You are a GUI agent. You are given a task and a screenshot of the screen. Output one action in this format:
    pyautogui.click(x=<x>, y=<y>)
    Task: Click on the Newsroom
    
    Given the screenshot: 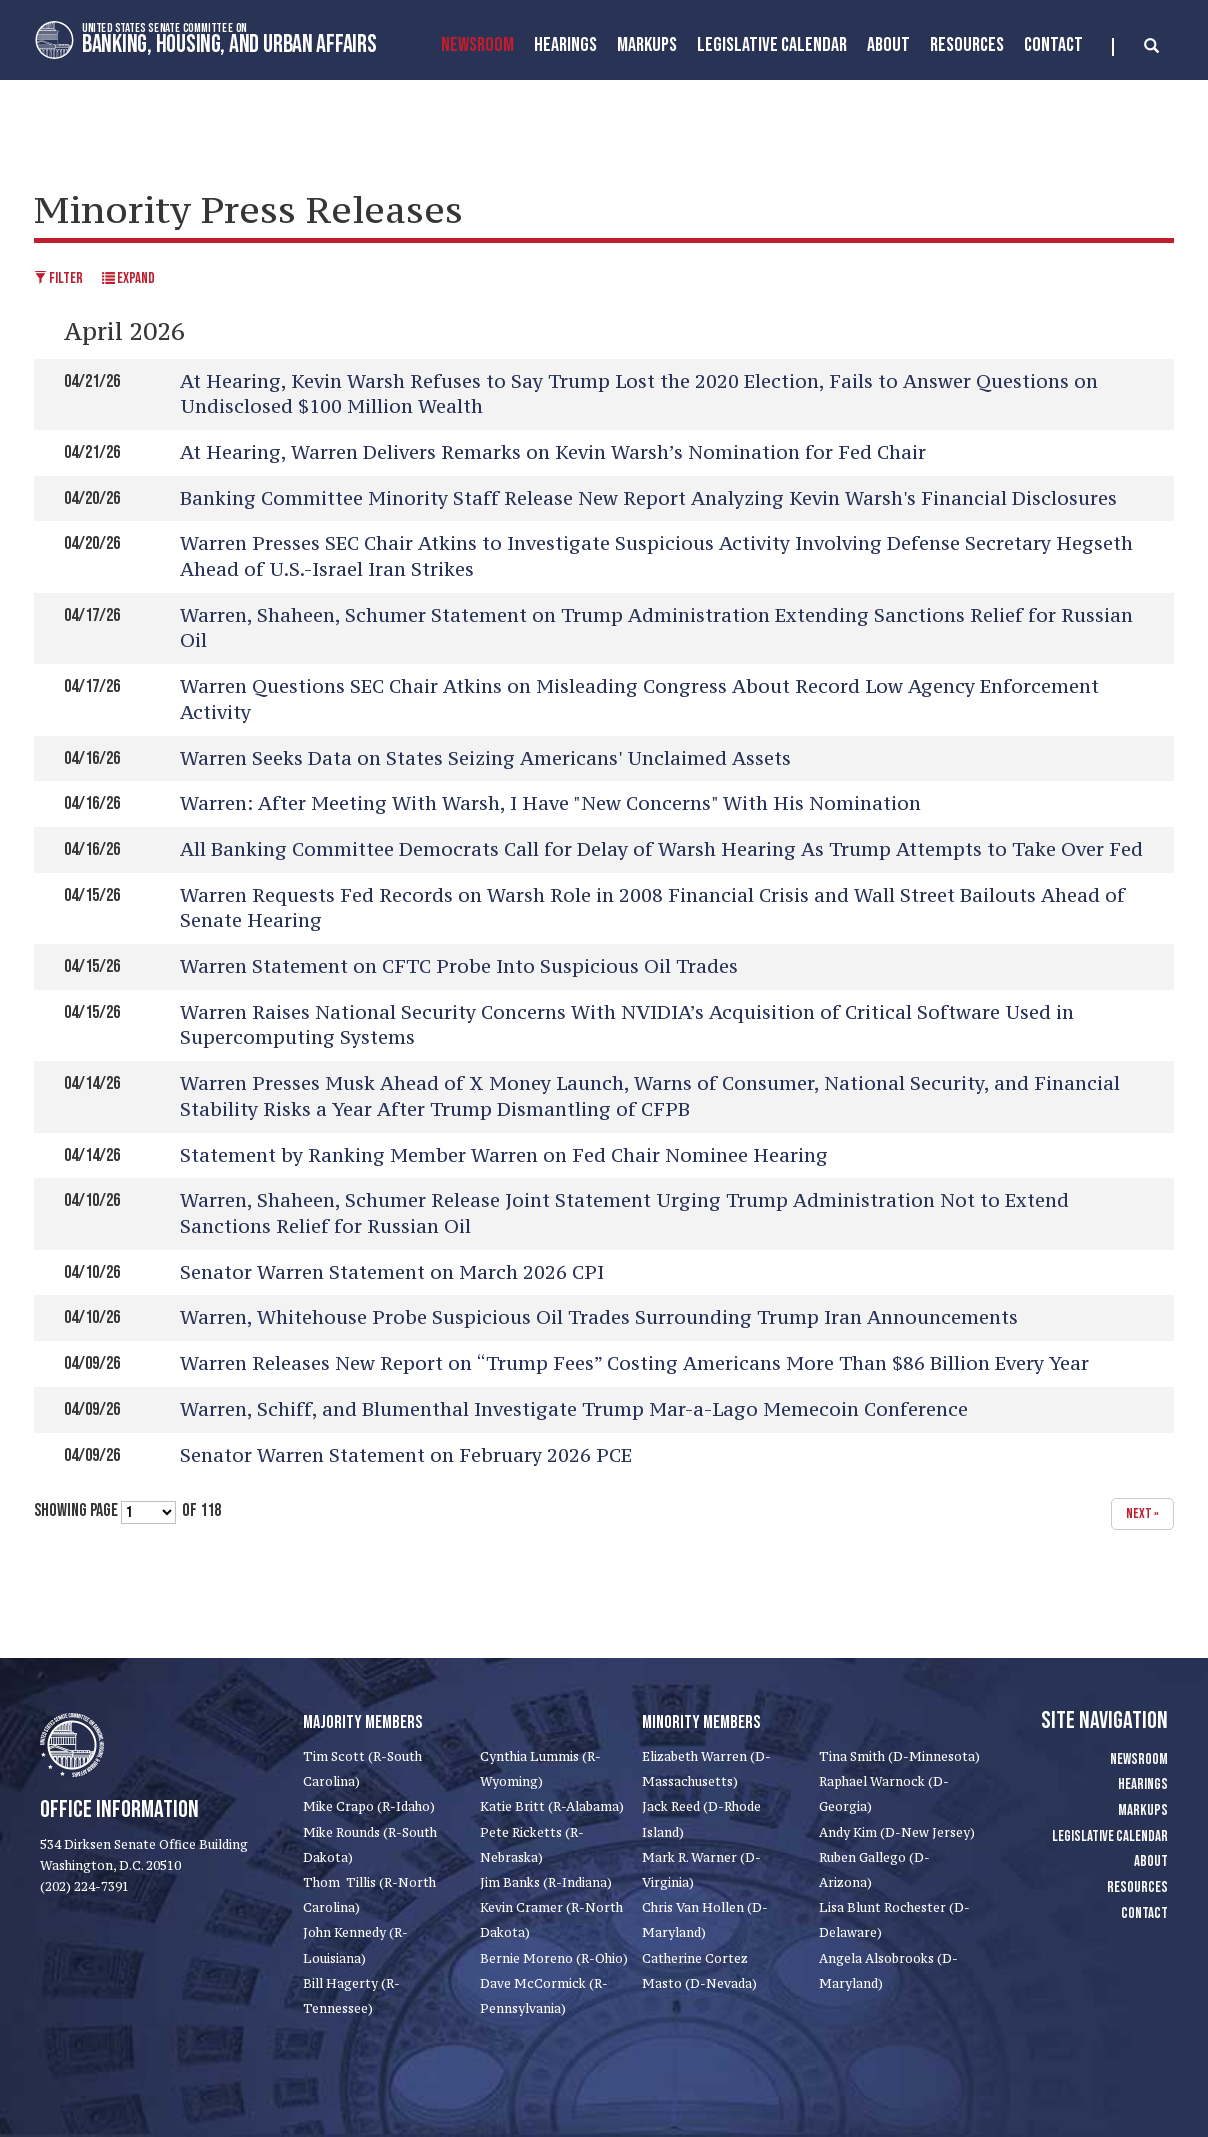 What is the action you would take?
    pyautogui.click(x=477, y=45)
    